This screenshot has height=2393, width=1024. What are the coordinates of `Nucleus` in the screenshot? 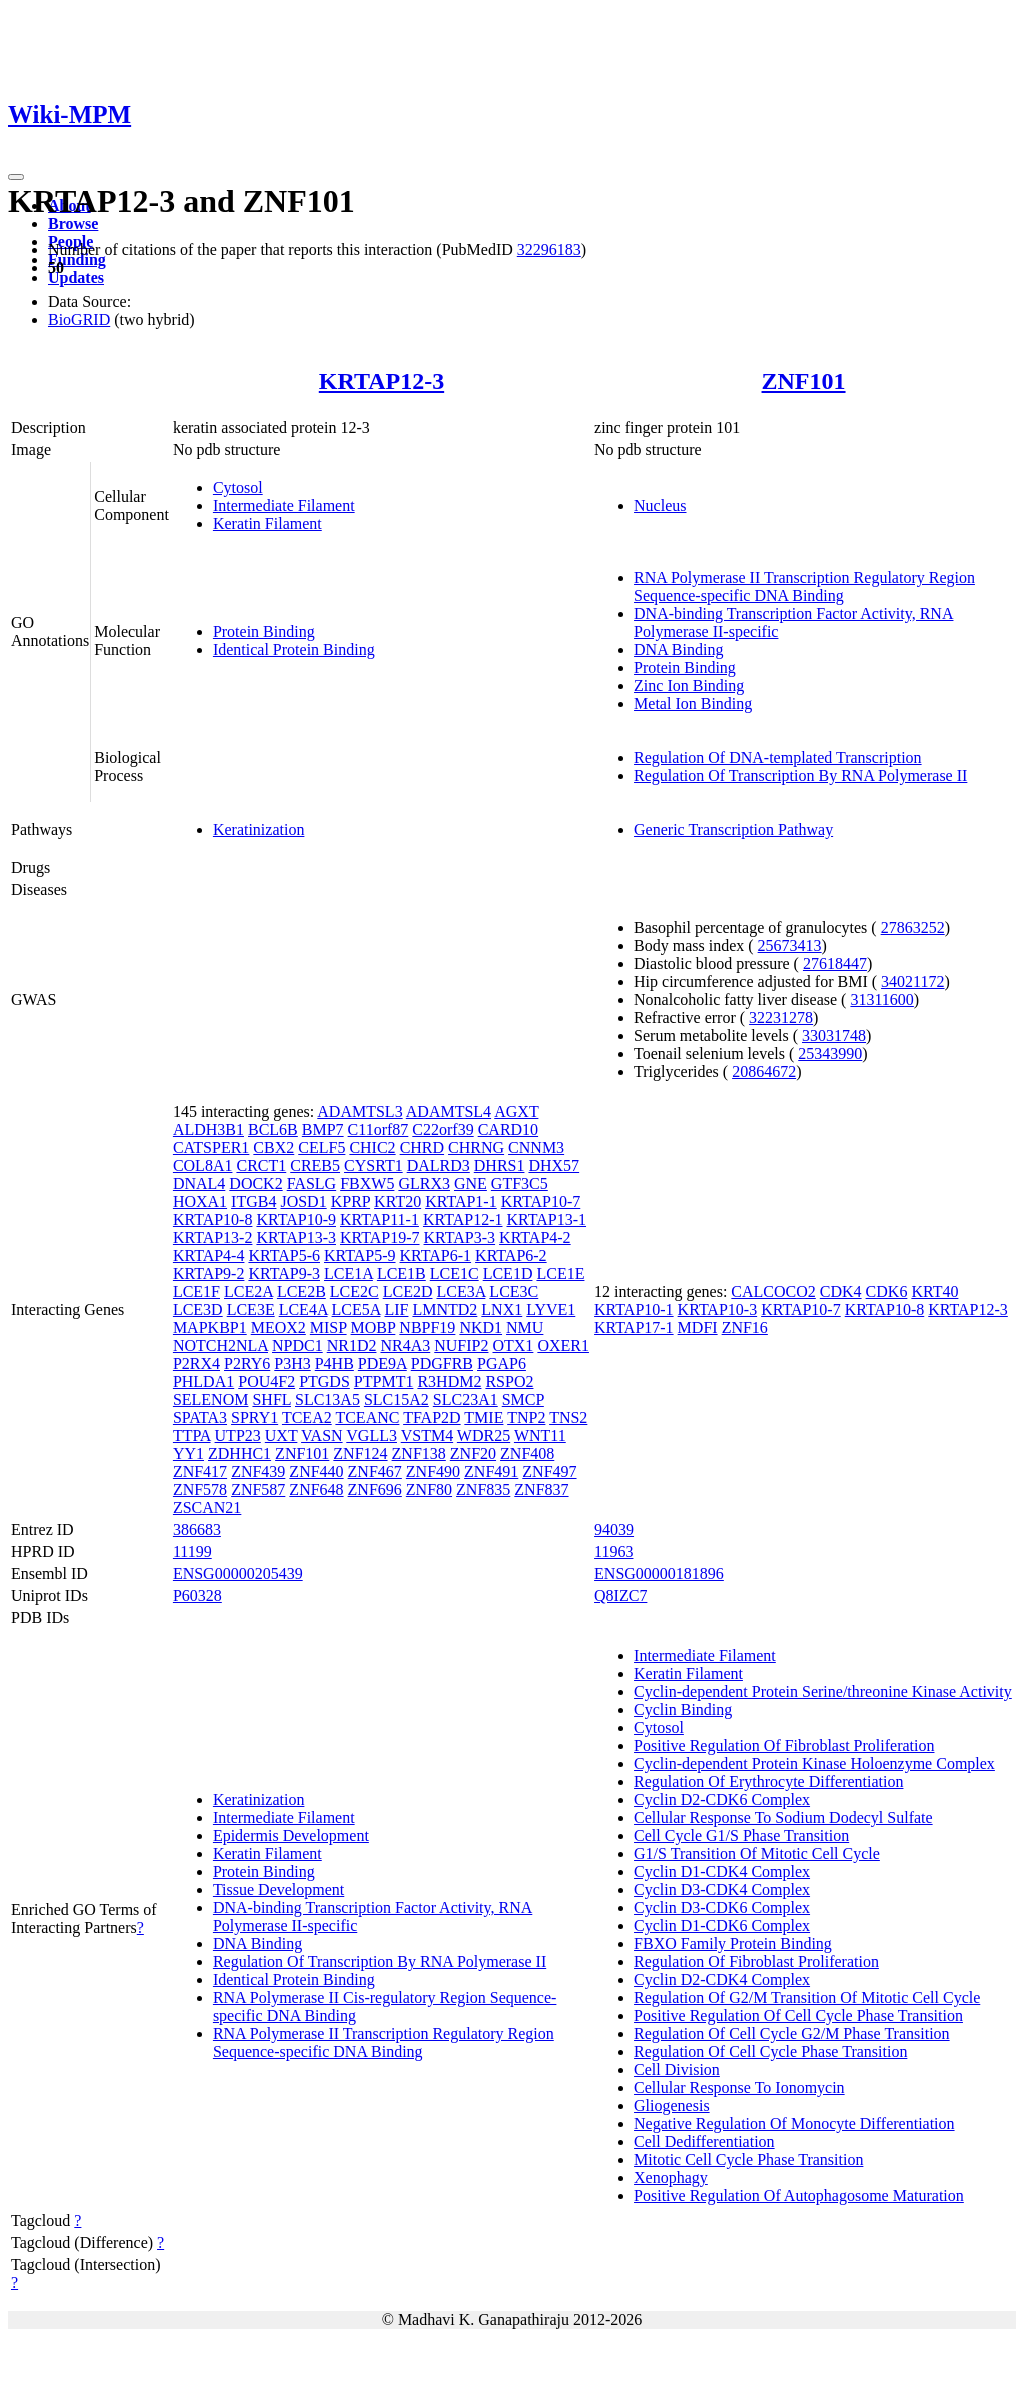 It's located at (660, 505).